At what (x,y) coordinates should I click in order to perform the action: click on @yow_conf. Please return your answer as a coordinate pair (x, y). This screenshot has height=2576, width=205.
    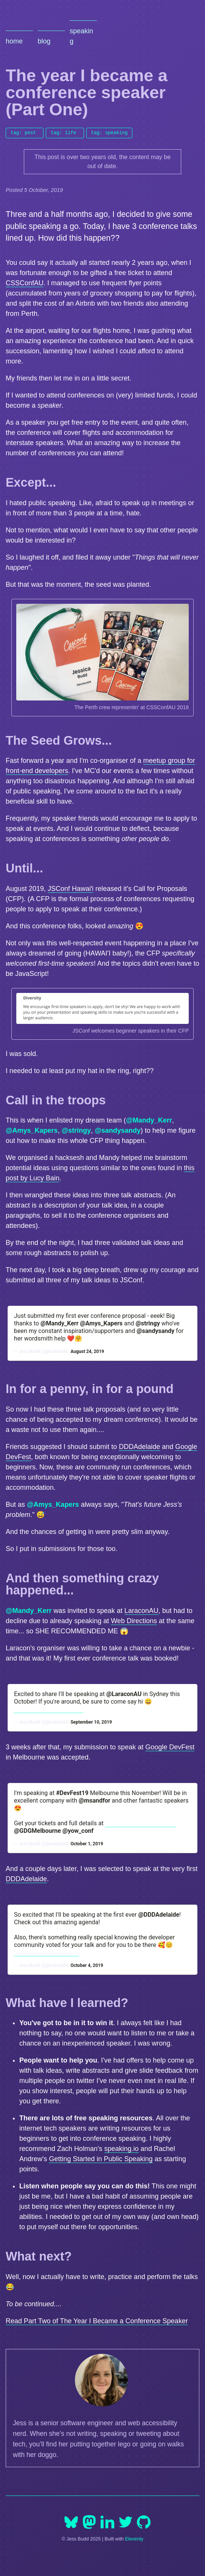
    Looking at the image, I should click on (77, 1830).